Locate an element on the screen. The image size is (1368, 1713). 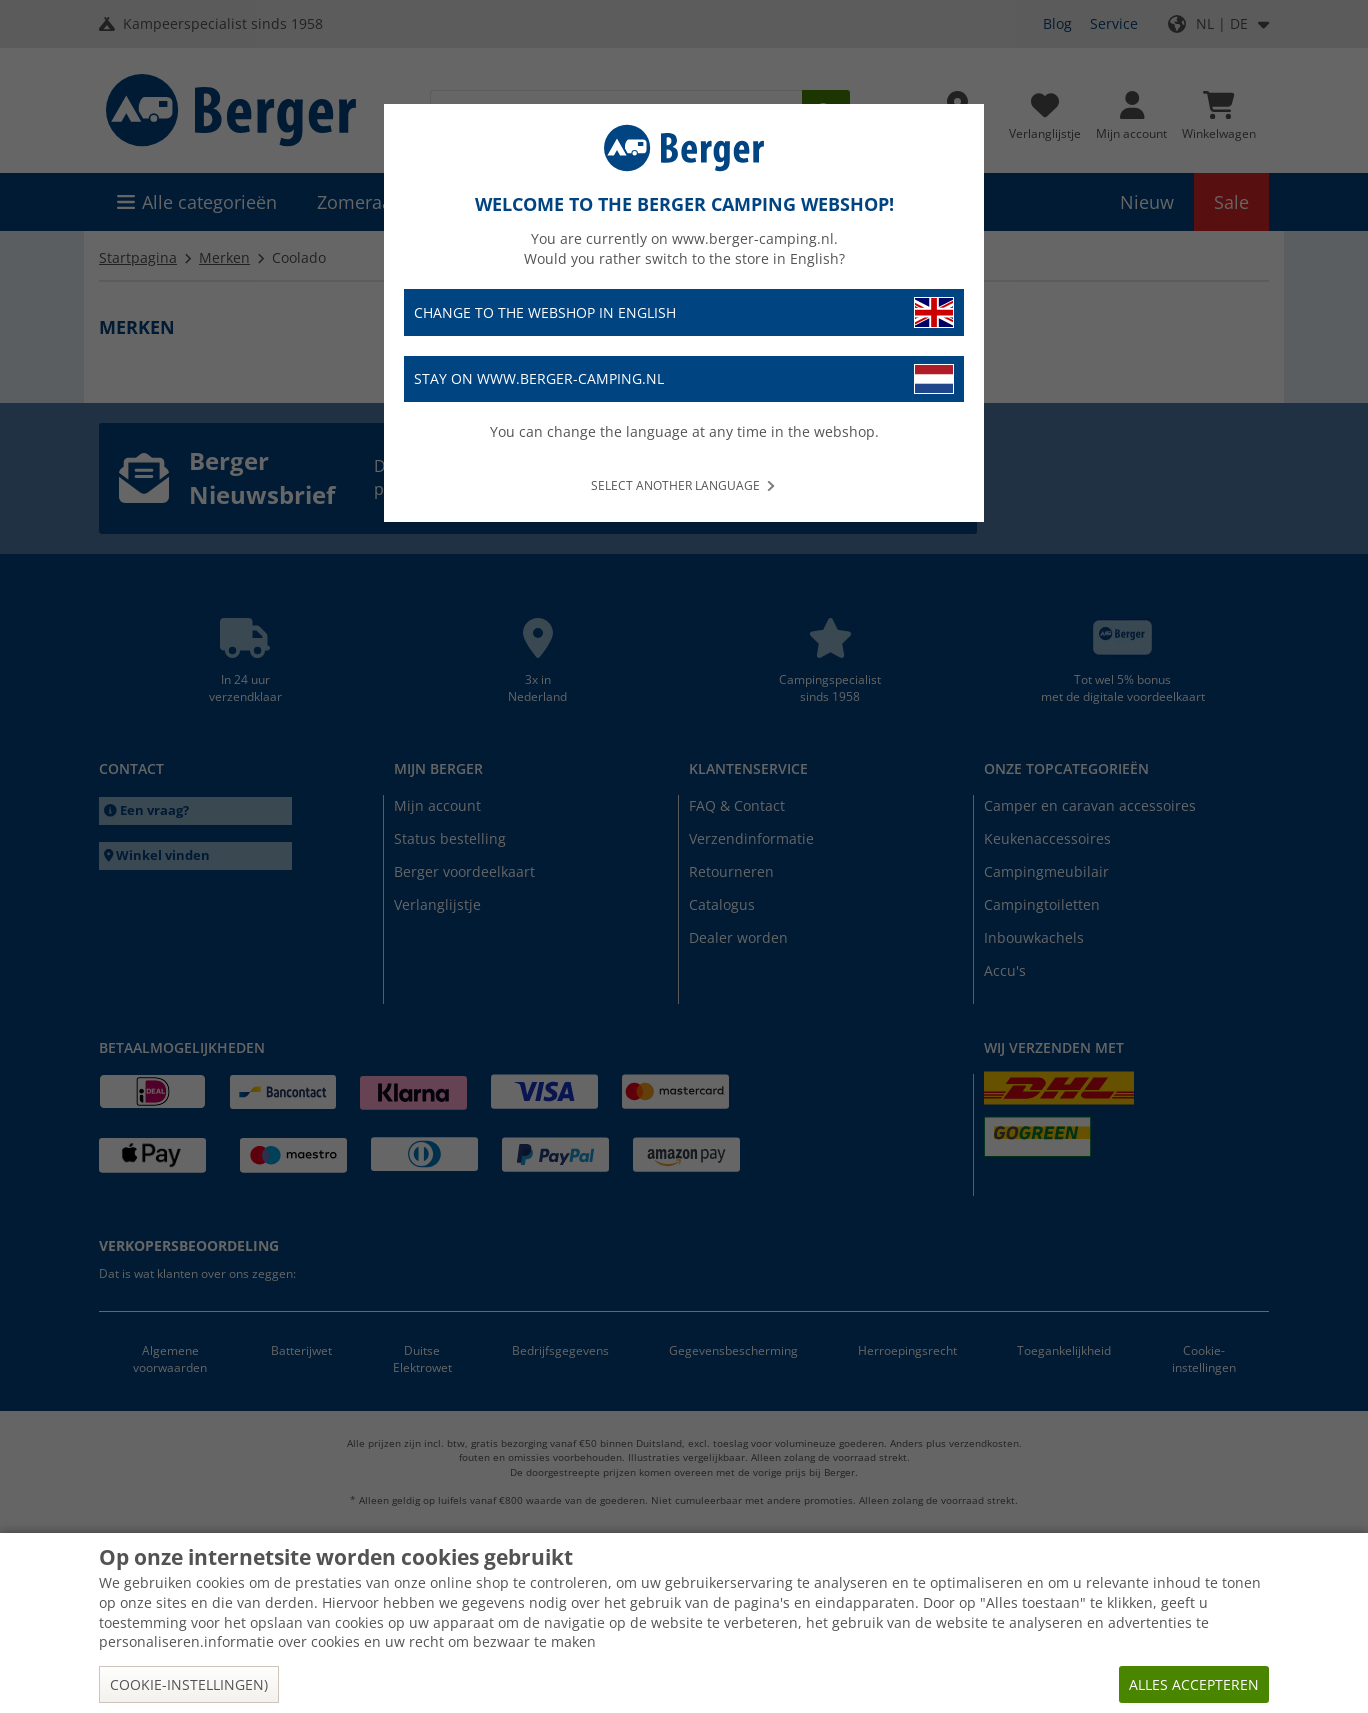
Stay on www.berger-camping.nl is located at coordinates (684, 379).